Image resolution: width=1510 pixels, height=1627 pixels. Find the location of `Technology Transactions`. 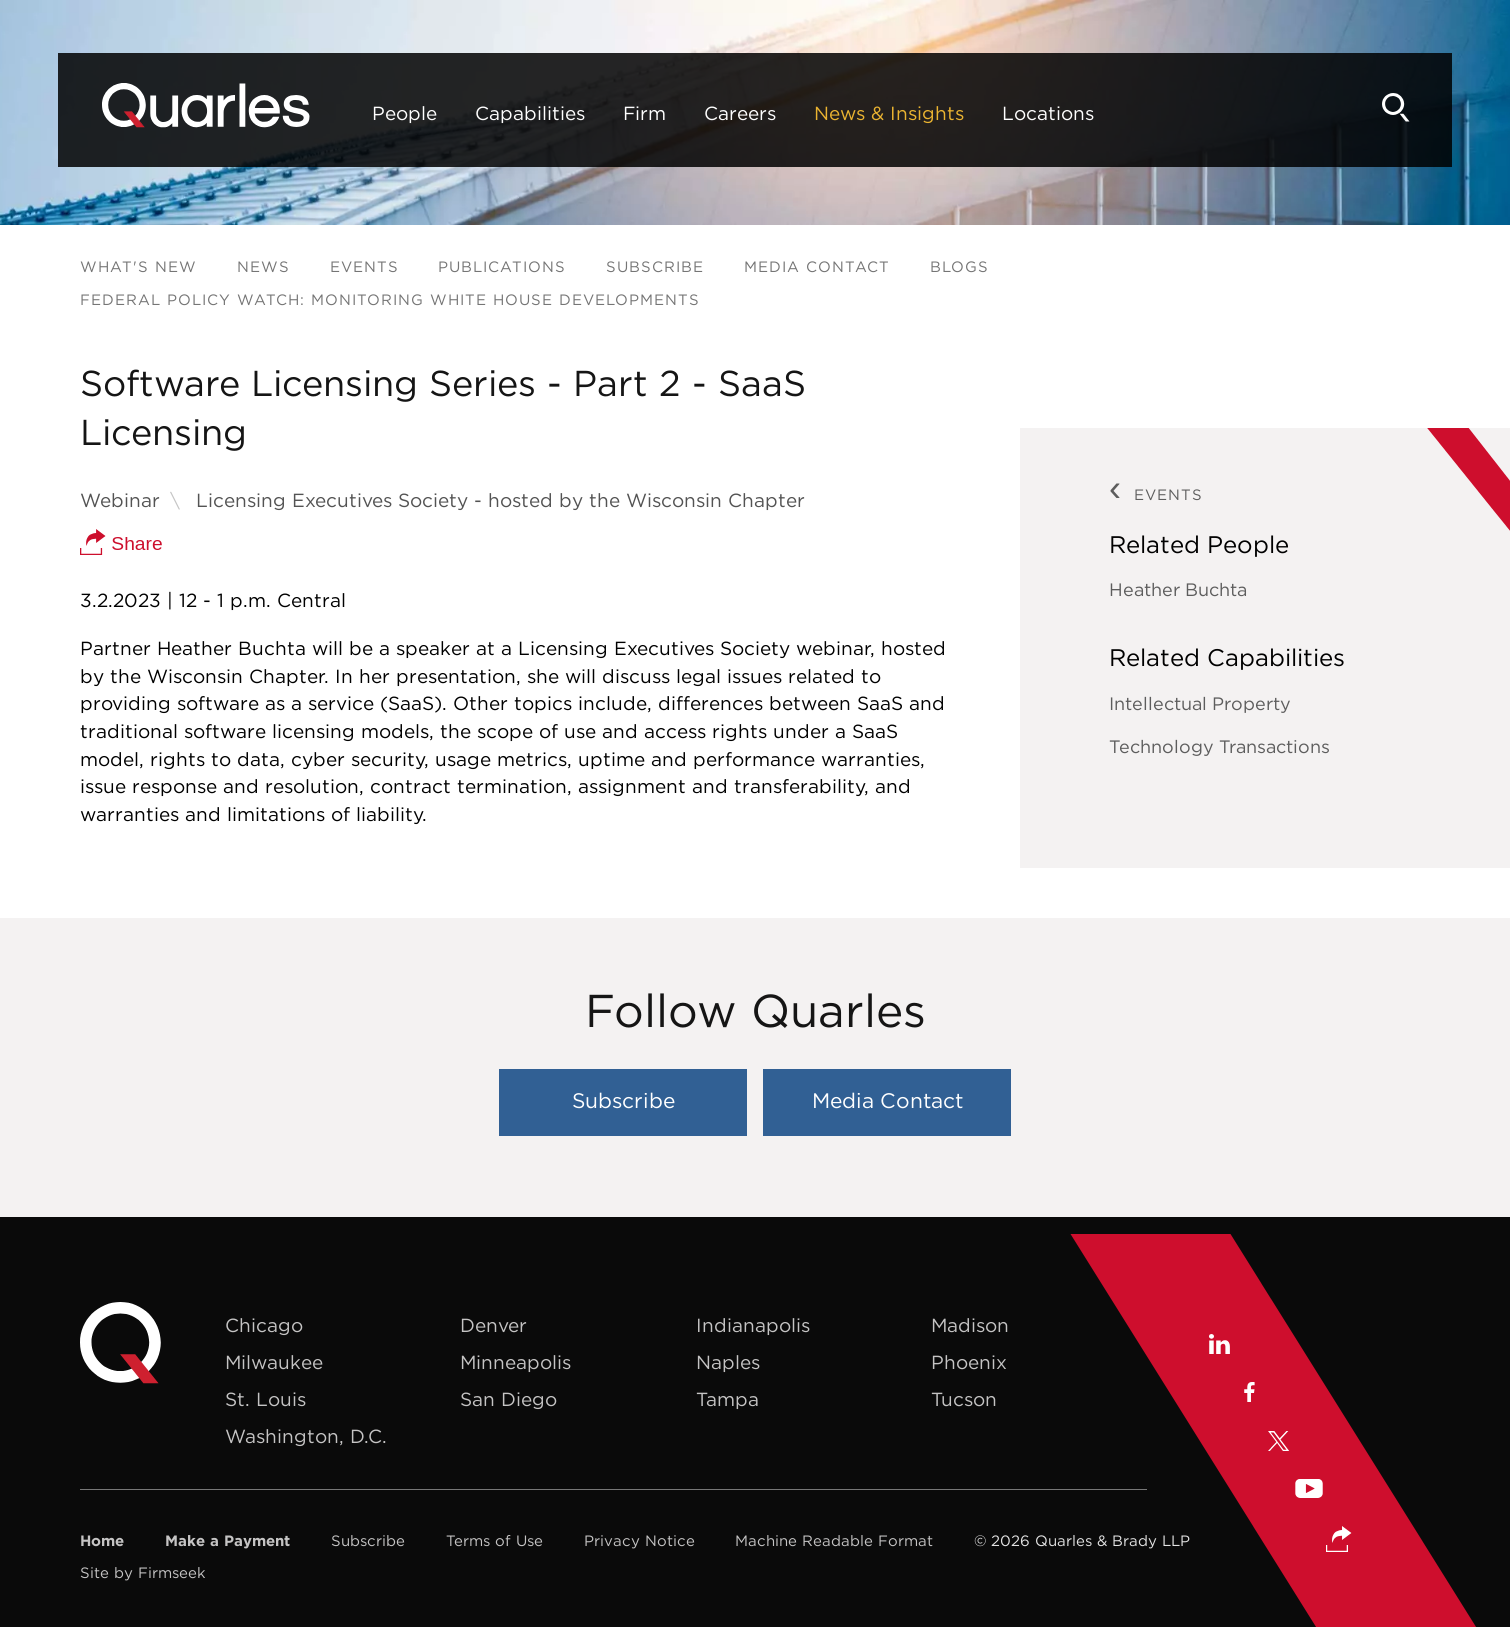

Technology Transactions is located at coordinates (1219, 746).